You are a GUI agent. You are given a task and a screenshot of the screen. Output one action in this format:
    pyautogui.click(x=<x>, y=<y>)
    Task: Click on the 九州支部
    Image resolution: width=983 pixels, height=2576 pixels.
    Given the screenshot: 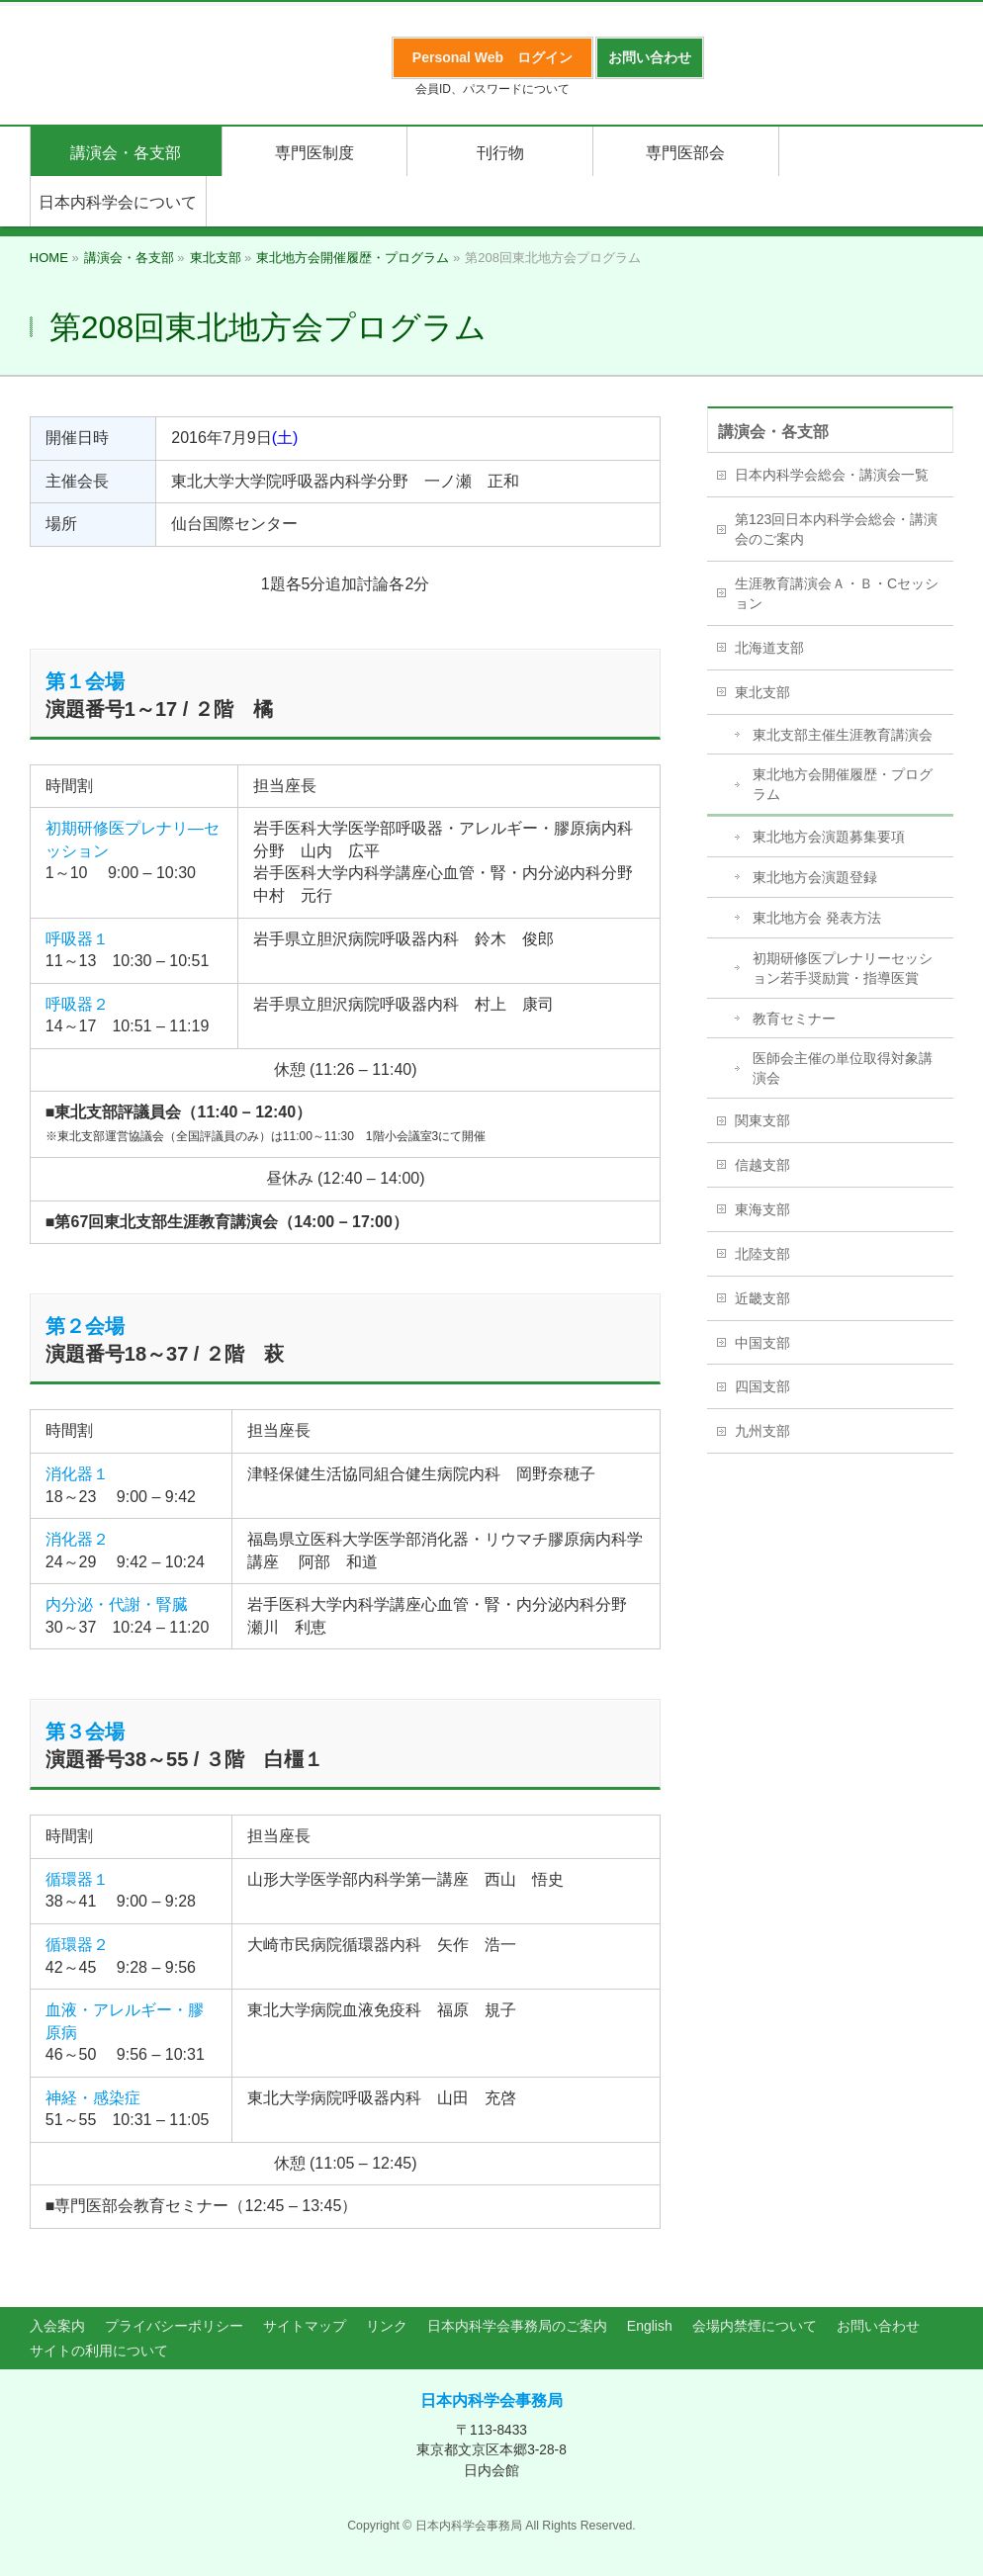 What is the action you would take?
    pyautogui.click(x=762, y=1431)
    